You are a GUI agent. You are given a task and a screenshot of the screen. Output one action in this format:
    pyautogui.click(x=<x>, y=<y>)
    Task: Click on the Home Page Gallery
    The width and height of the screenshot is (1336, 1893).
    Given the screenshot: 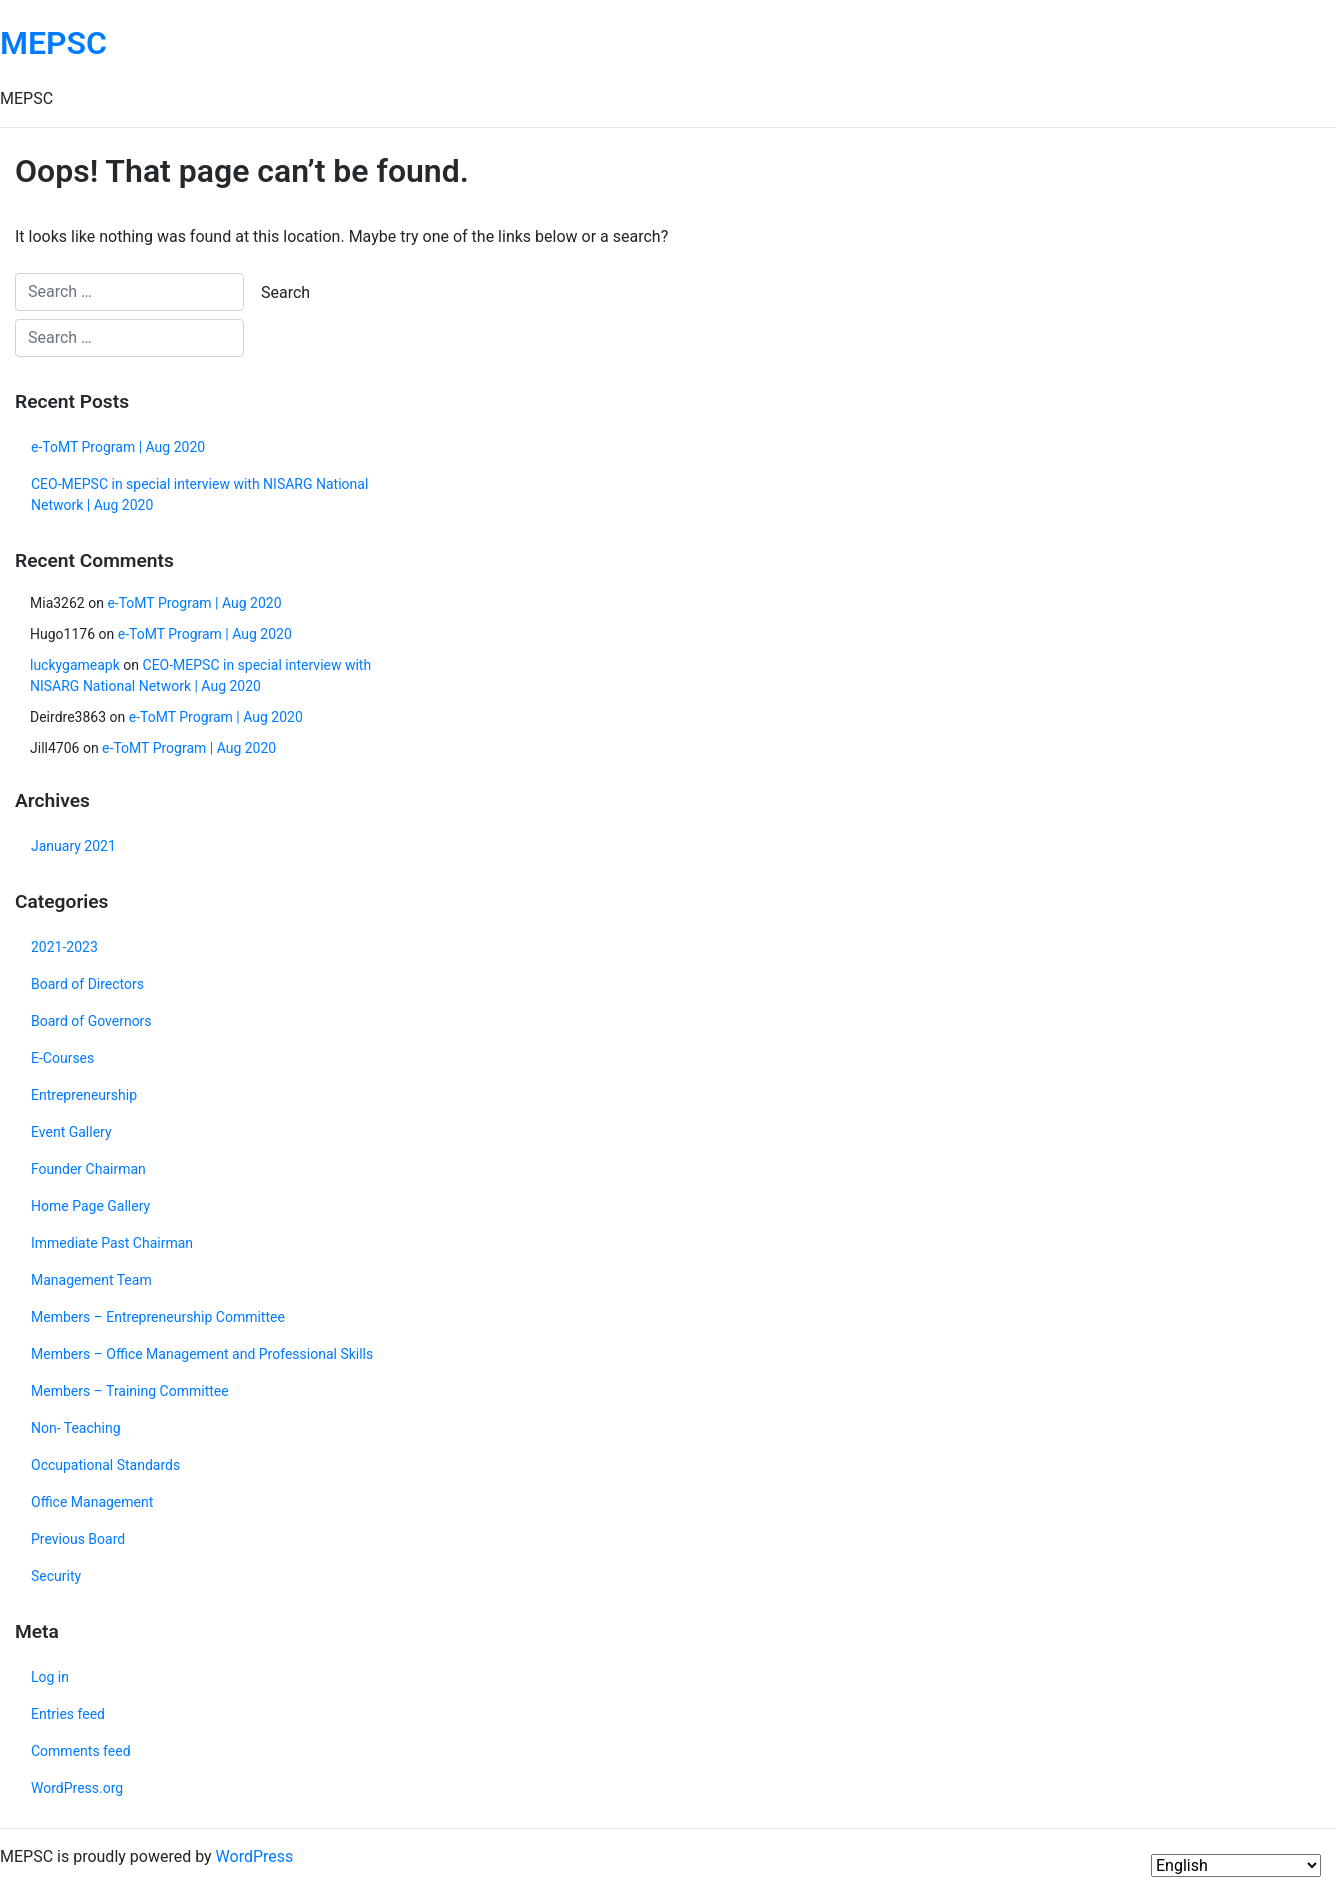 What is the action you would take?
    pyautogui.click(x=90, y=1206)
    